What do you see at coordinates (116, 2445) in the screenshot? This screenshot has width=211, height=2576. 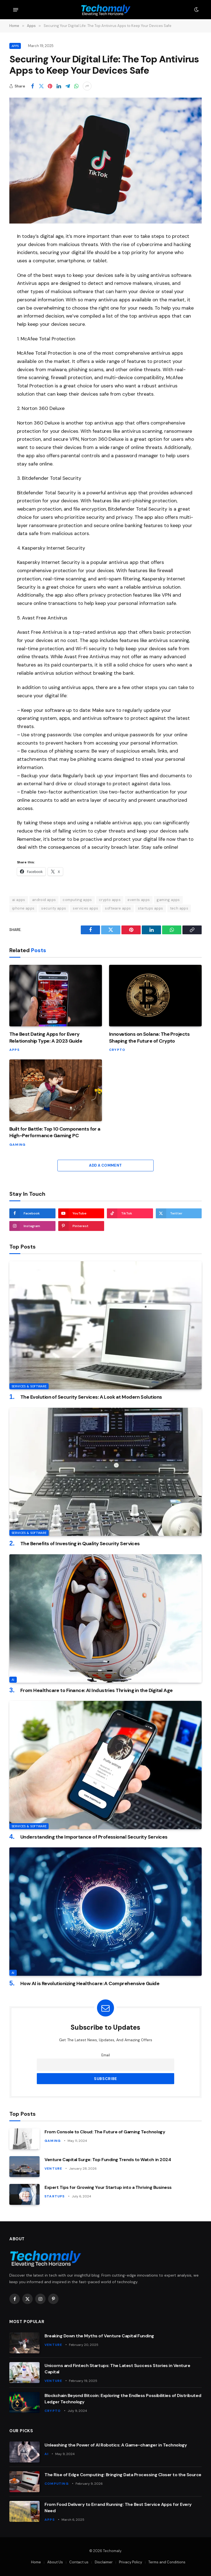 I see `Unleashing the Power of AI Robotics: A Game-changer in Technology` at bounding box center [116, 2445].